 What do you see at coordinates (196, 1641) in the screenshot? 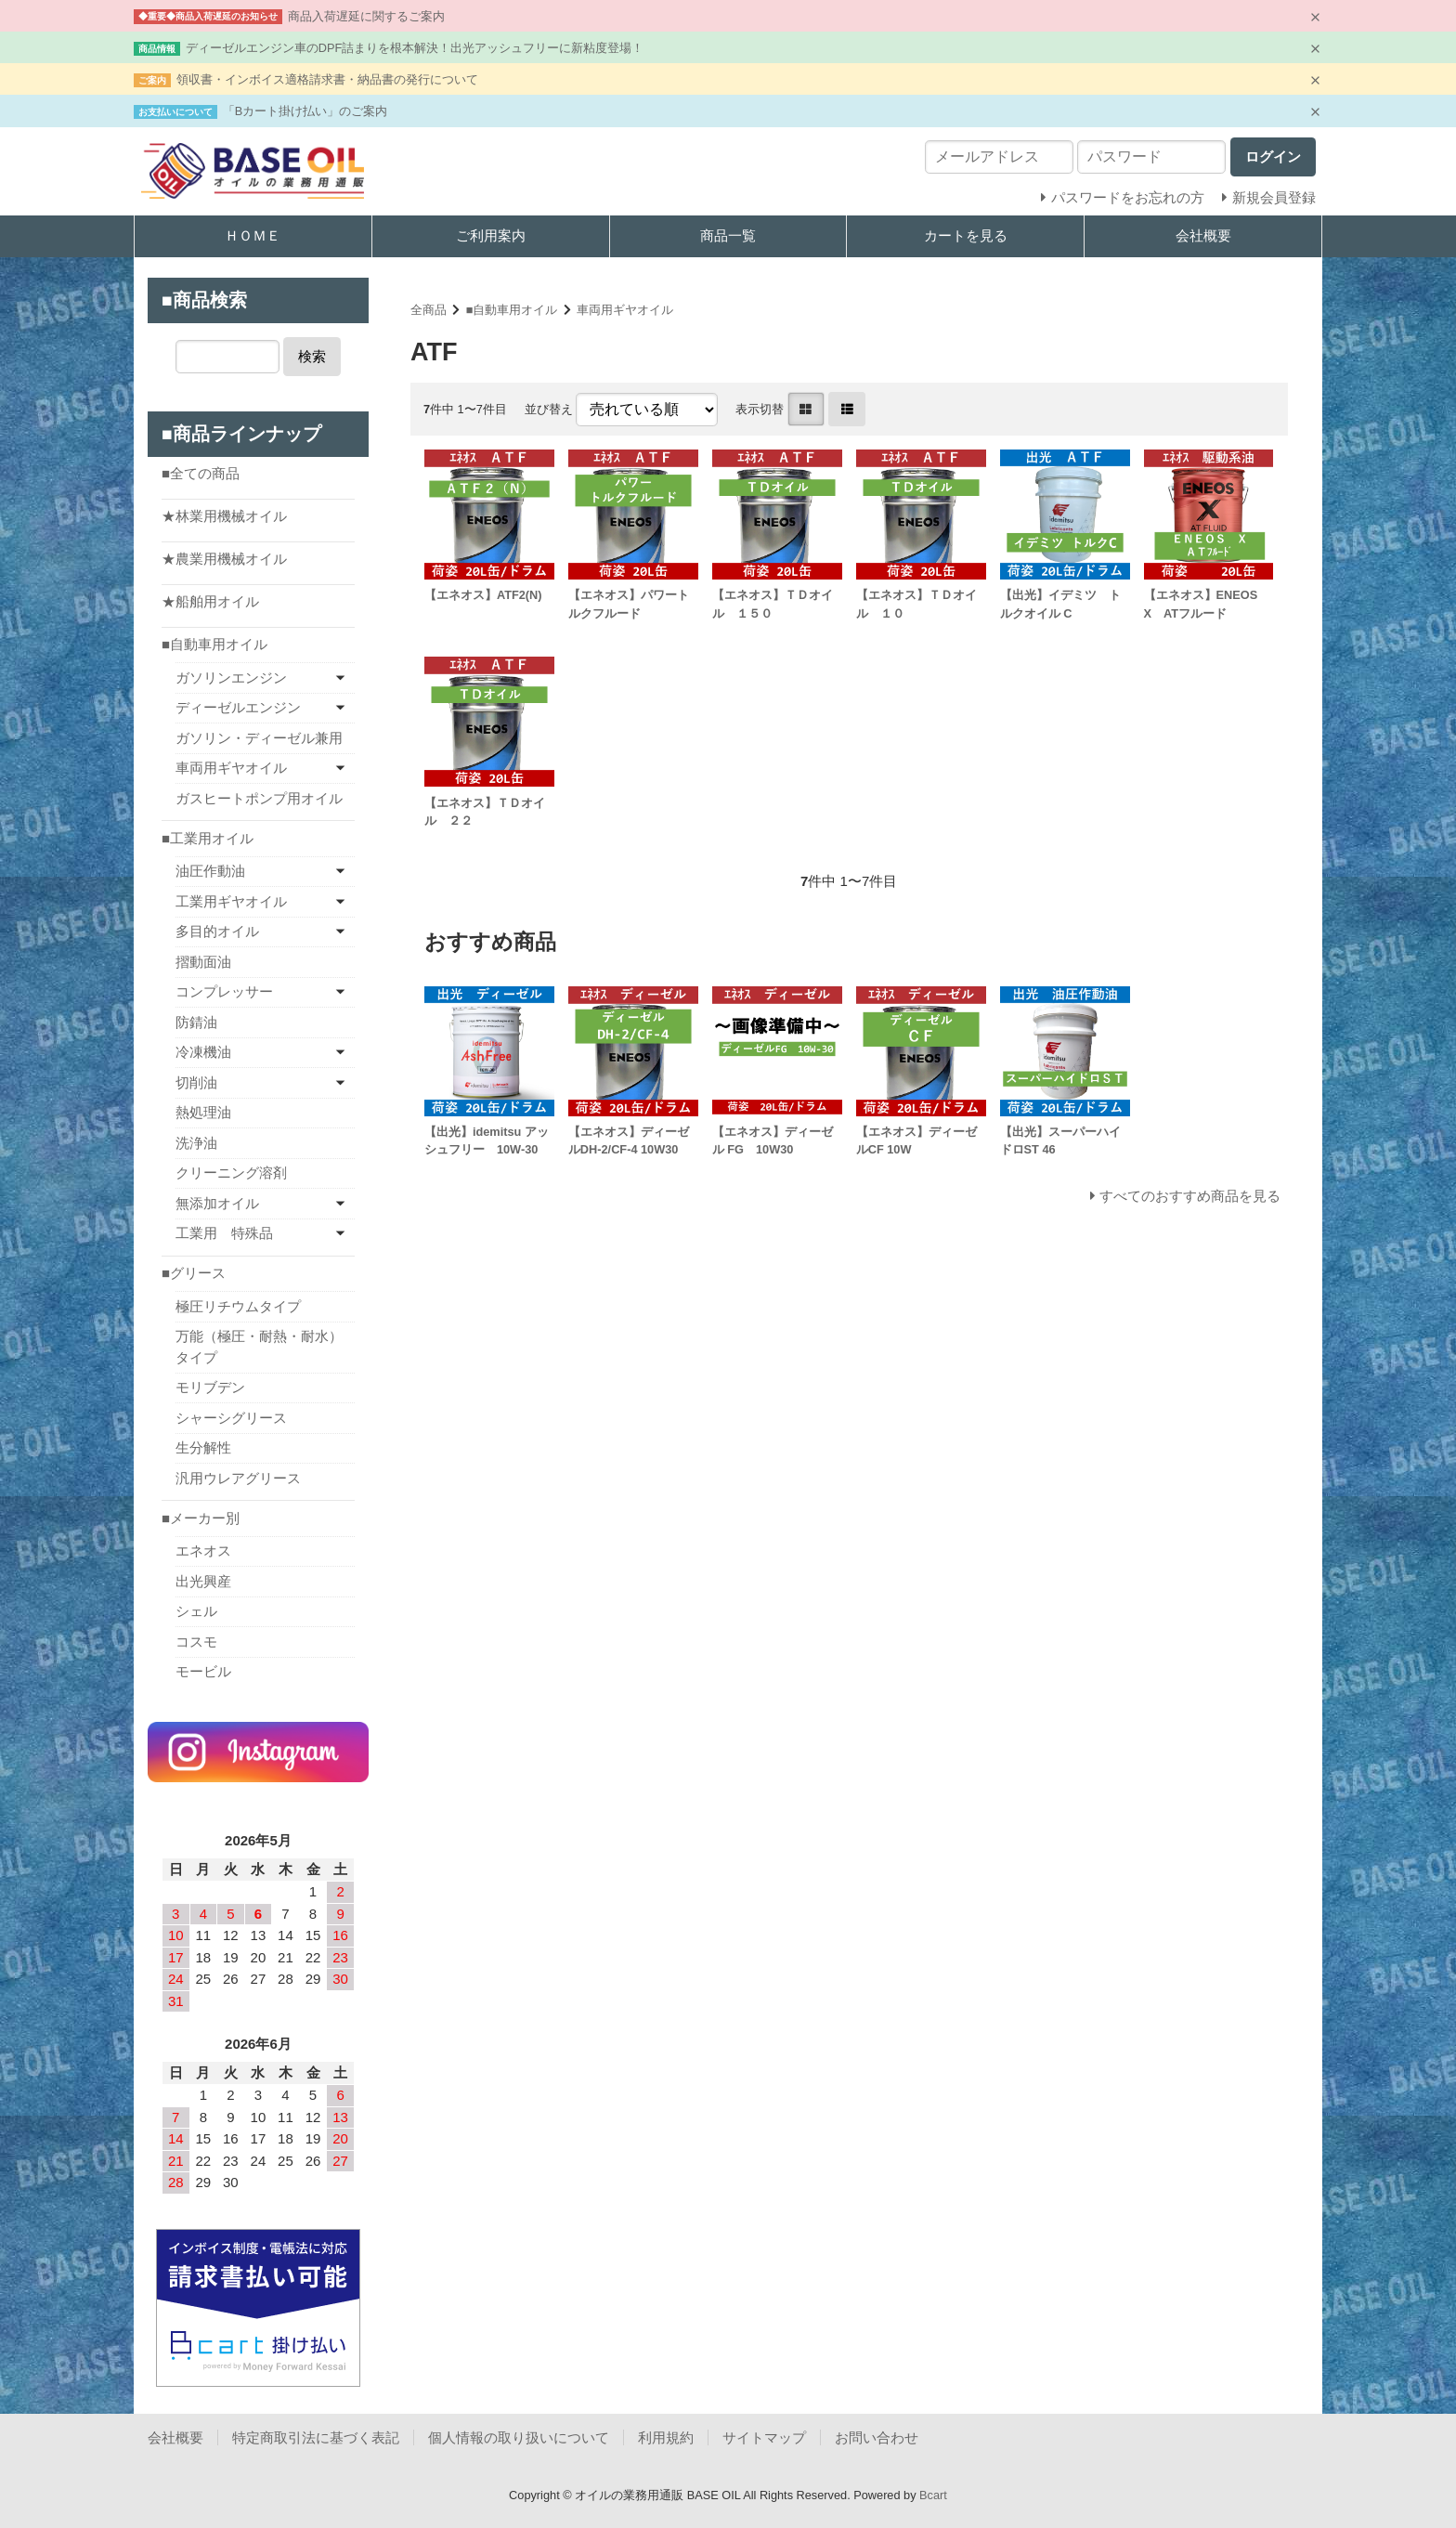
I see `コスモ` at bounding box center [196, 1641].